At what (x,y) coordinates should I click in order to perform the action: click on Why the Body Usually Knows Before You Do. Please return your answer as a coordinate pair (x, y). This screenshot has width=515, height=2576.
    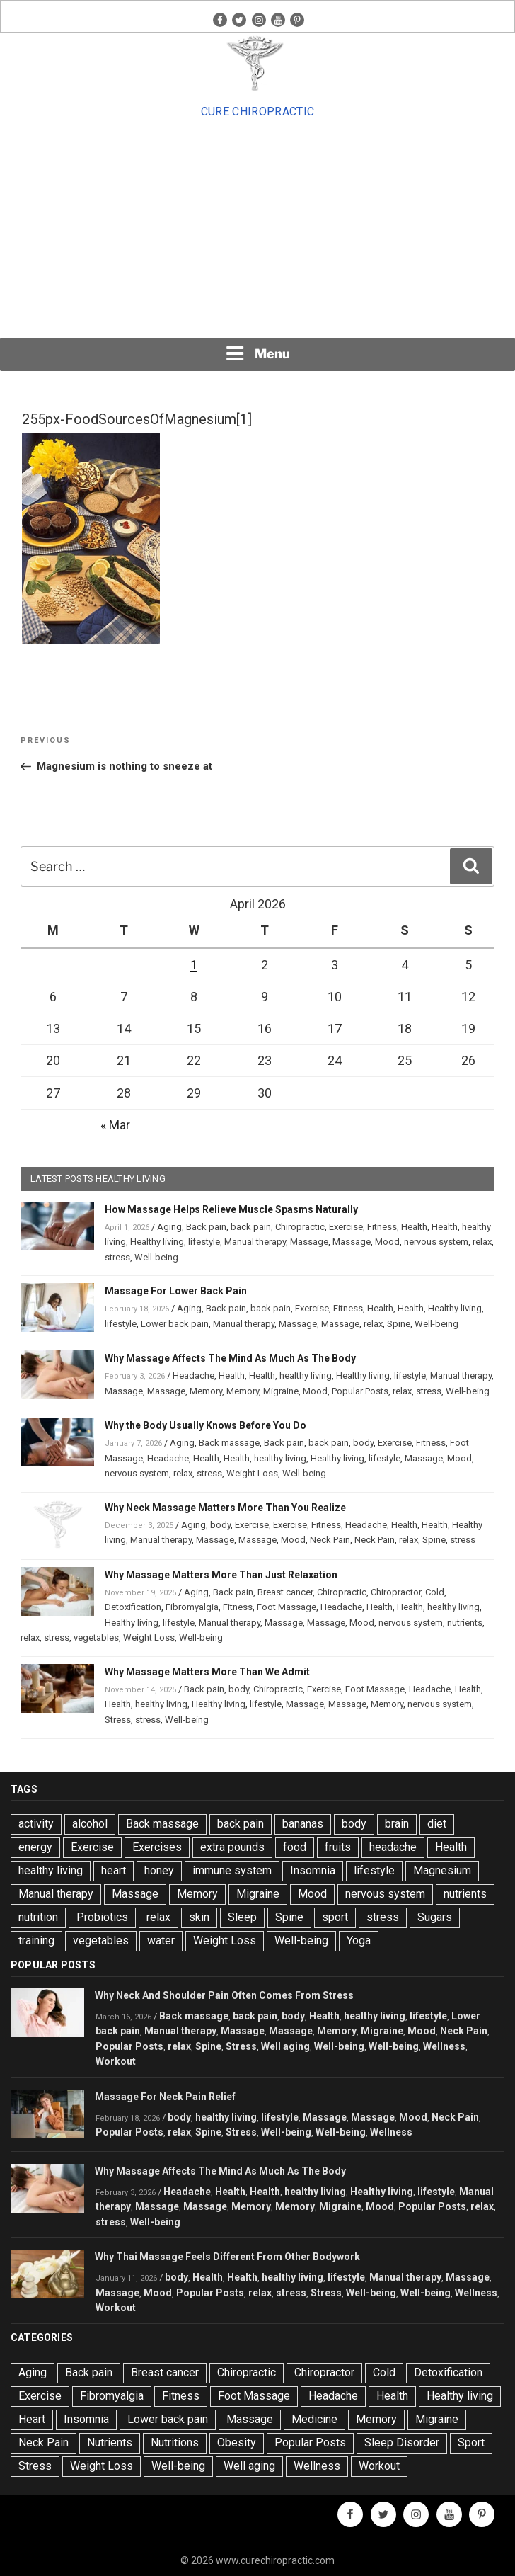
    Looking at the image, I should click on (205, 1425).